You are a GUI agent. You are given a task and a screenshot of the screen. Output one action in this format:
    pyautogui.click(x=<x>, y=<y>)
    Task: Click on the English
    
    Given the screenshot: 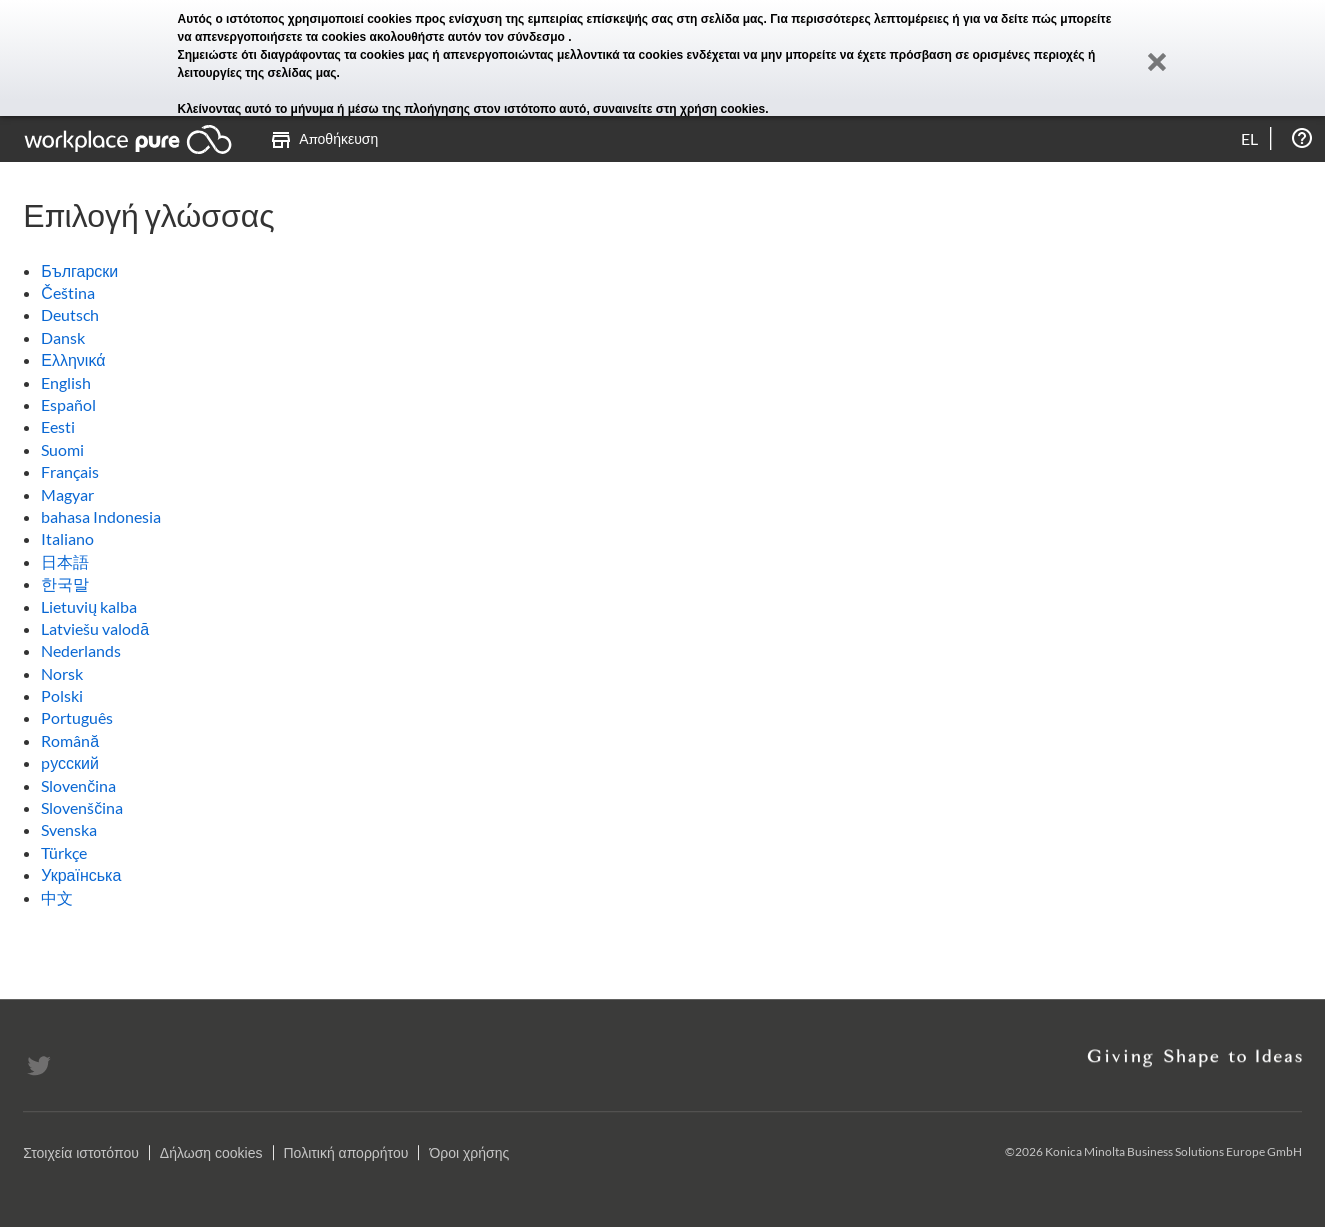 What is the action you would take?
    pyautogui.click(x=66, y=382)
    